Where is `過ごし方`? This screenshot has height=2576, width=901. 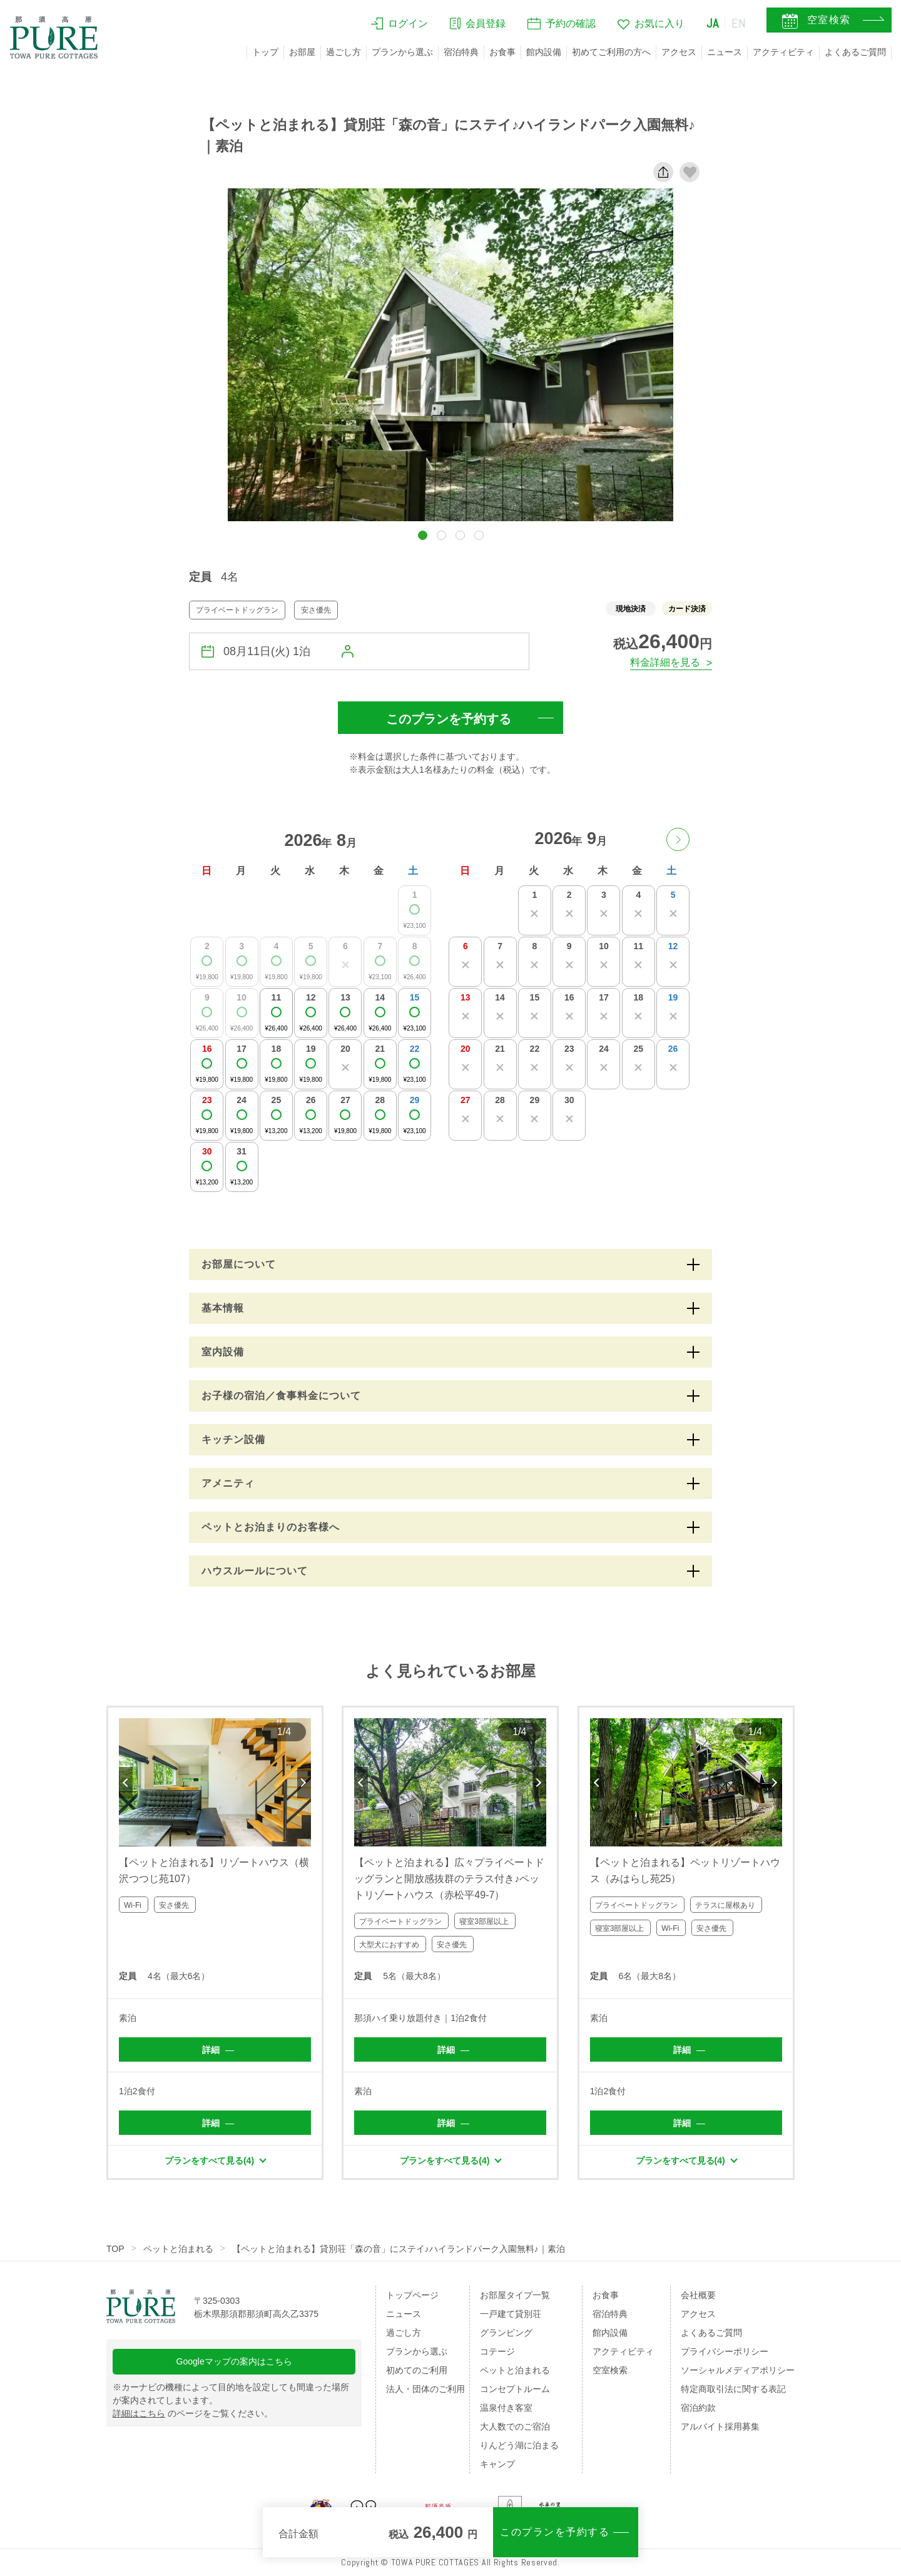 過ごし方 is located at coordinates (343, 52).